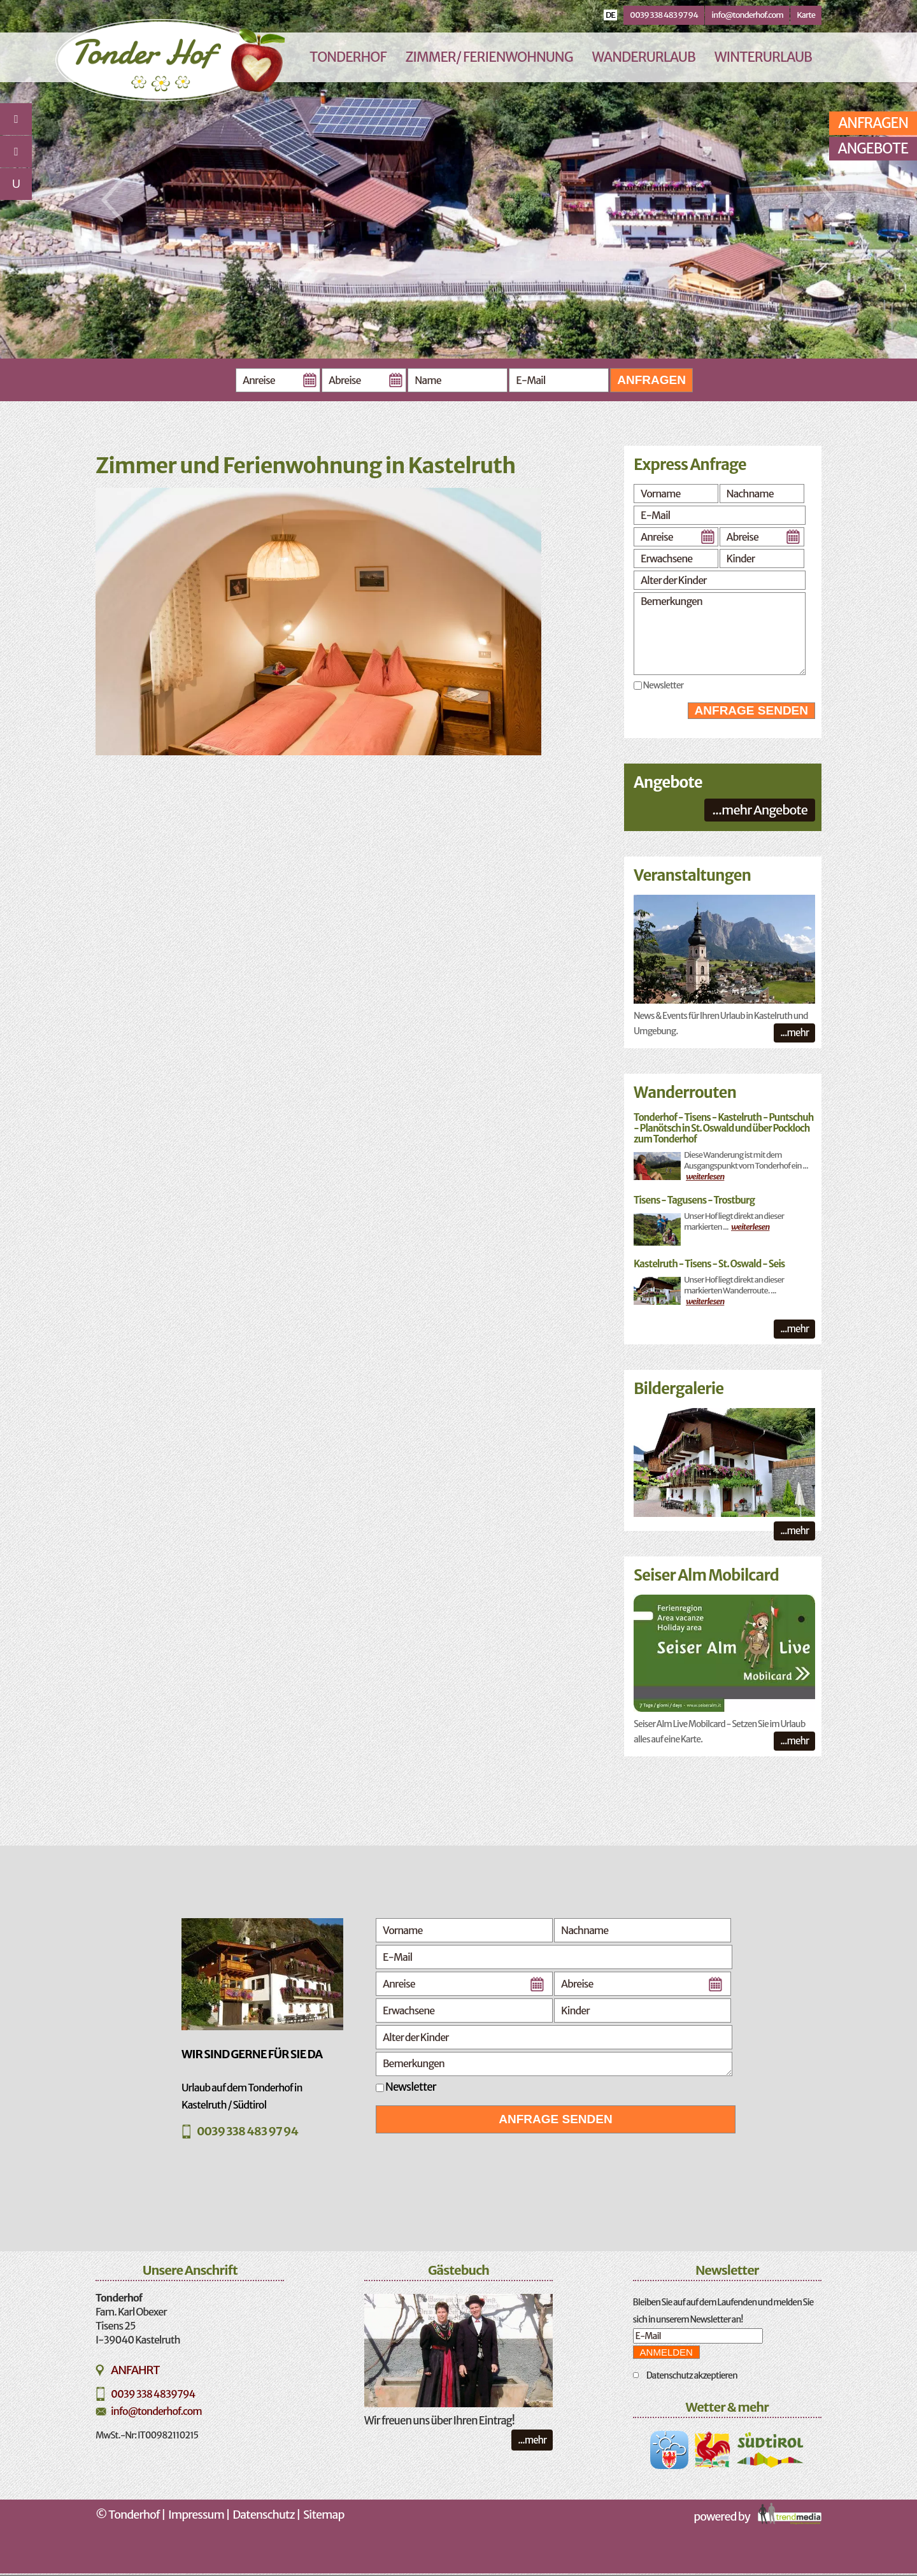  I want to click on Angebote, so click(873, 148).